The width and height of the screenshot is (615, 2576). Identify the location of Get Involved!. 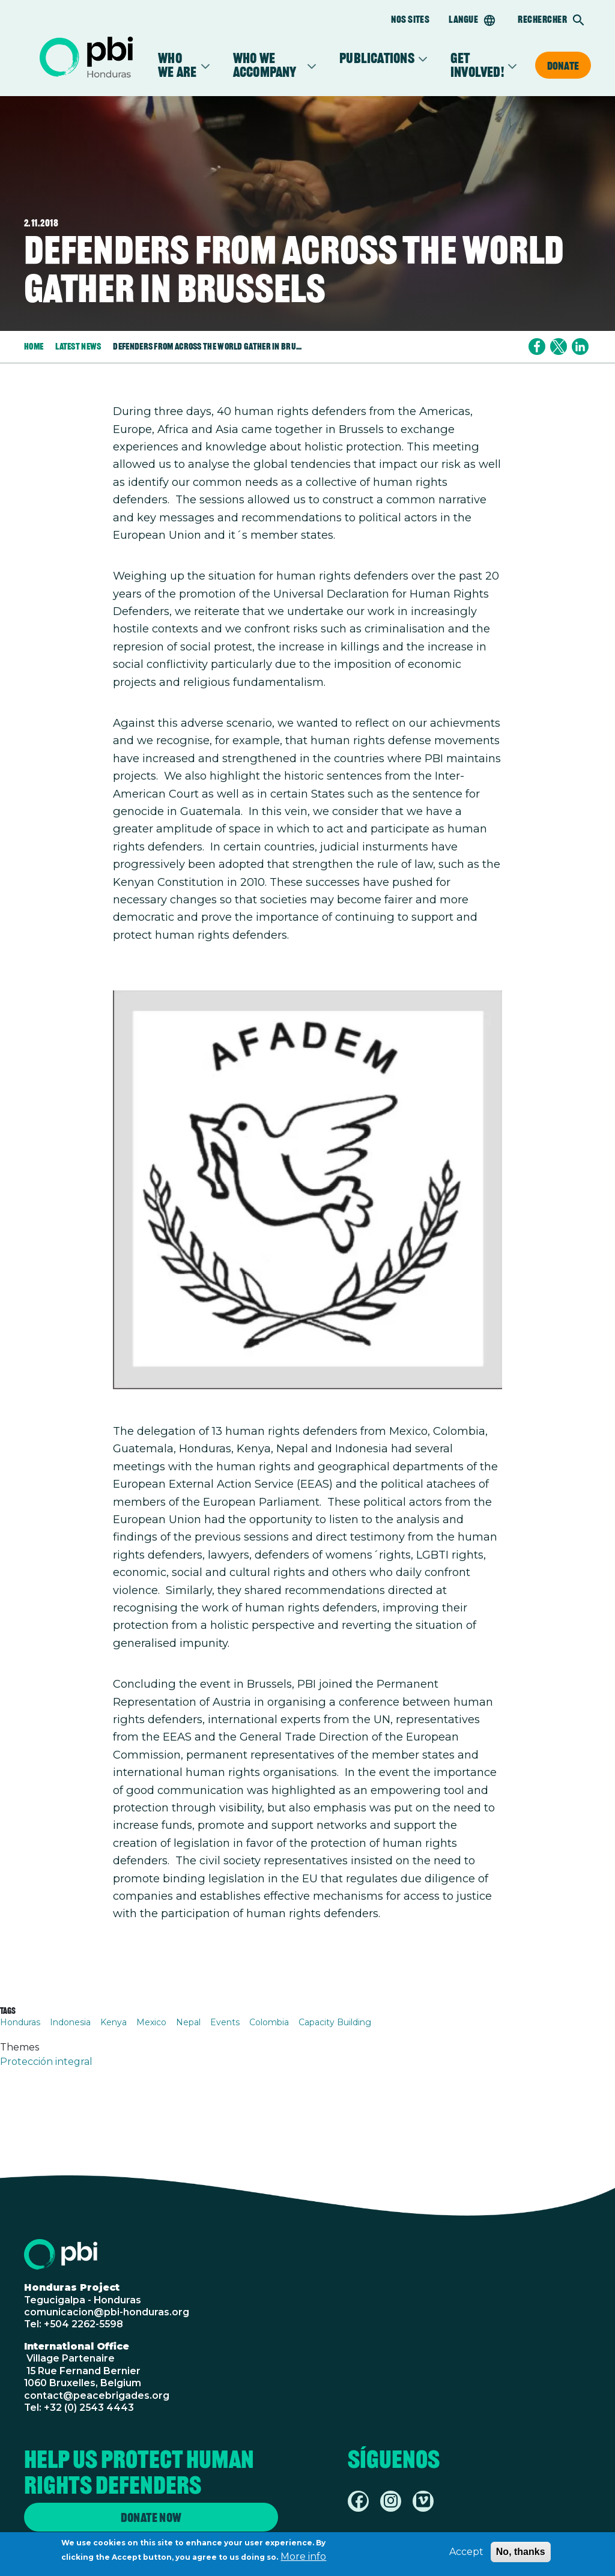
(477, 65).